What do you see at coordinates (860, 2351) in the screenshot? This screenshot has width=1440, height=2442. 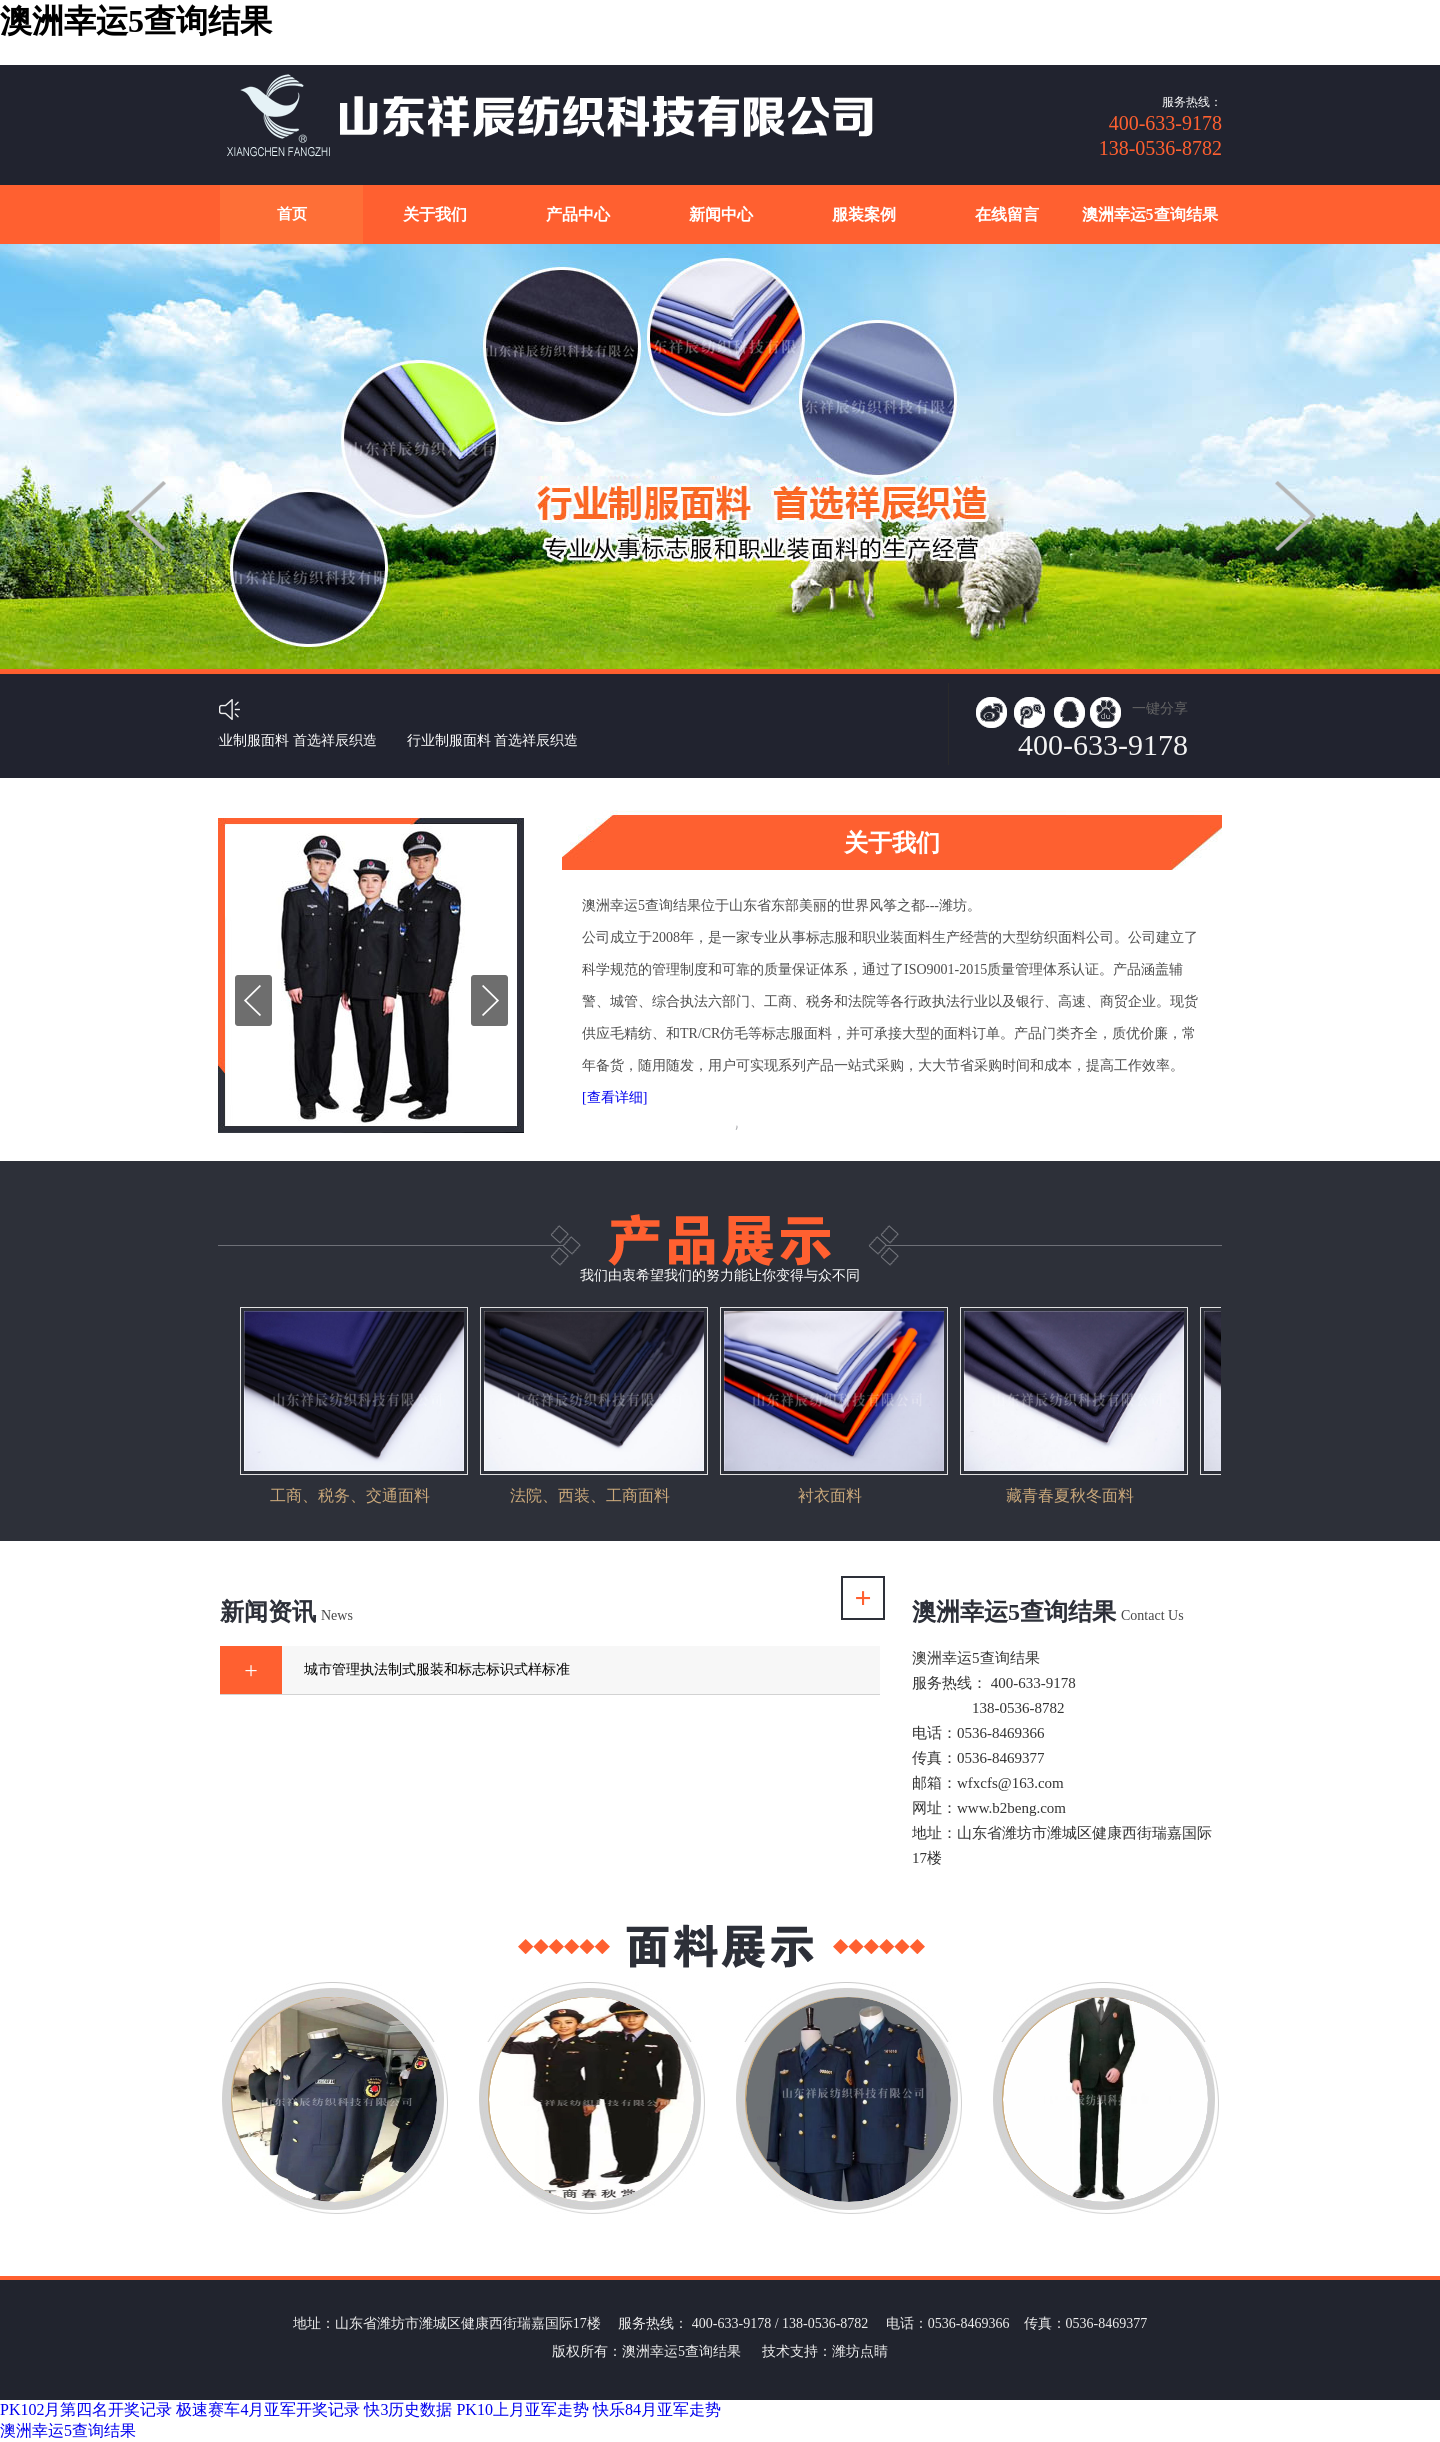 I see `潍坊点睛` at bounding box center [860, 2351].